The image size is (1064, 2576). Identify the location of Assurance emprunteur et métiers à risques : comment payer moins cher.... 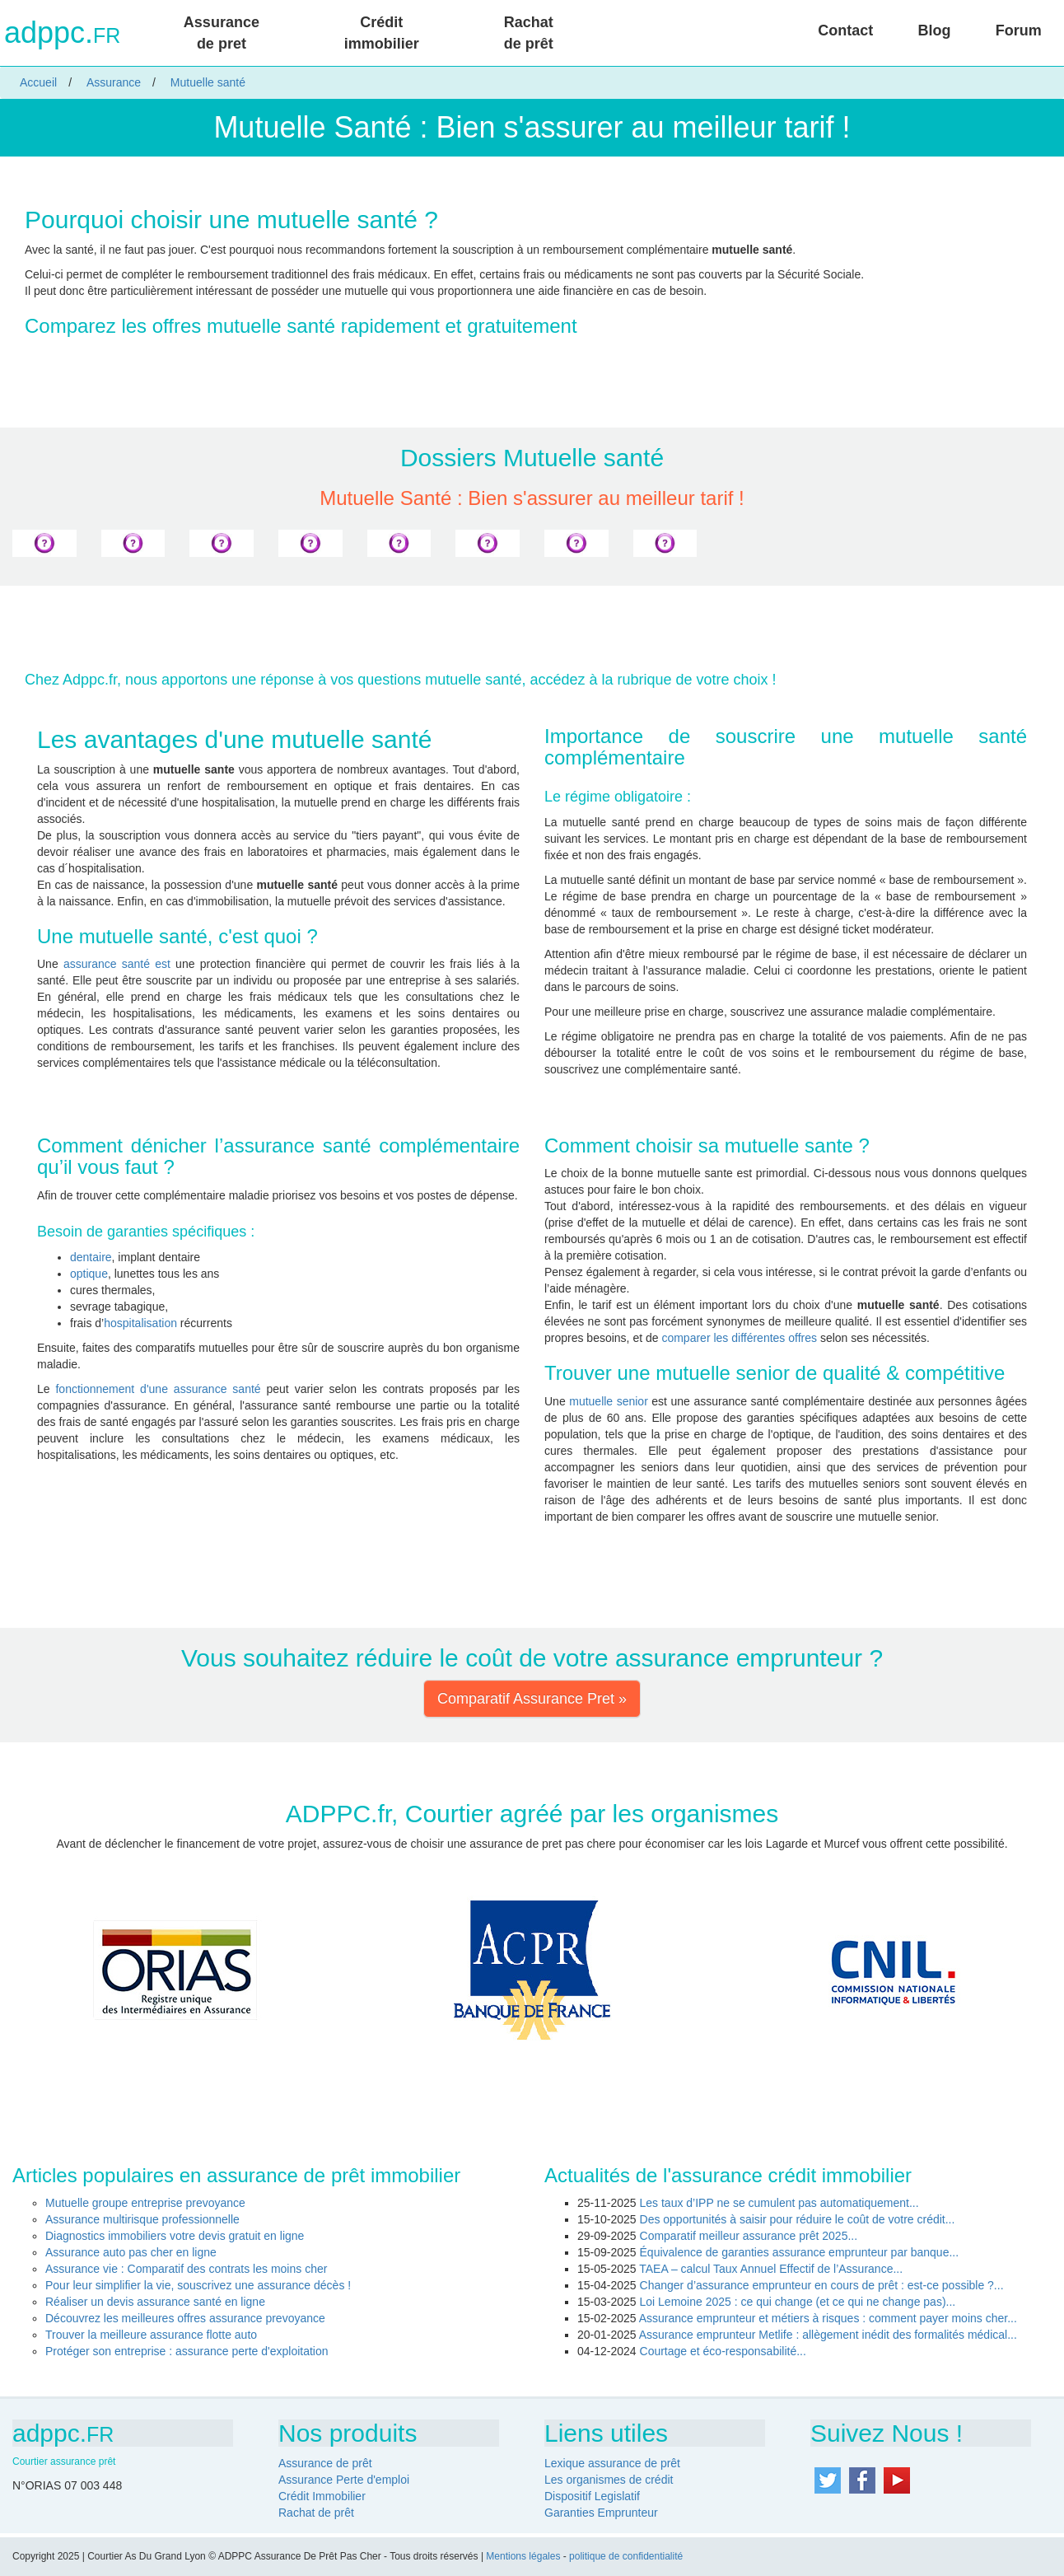
(828, 2318).